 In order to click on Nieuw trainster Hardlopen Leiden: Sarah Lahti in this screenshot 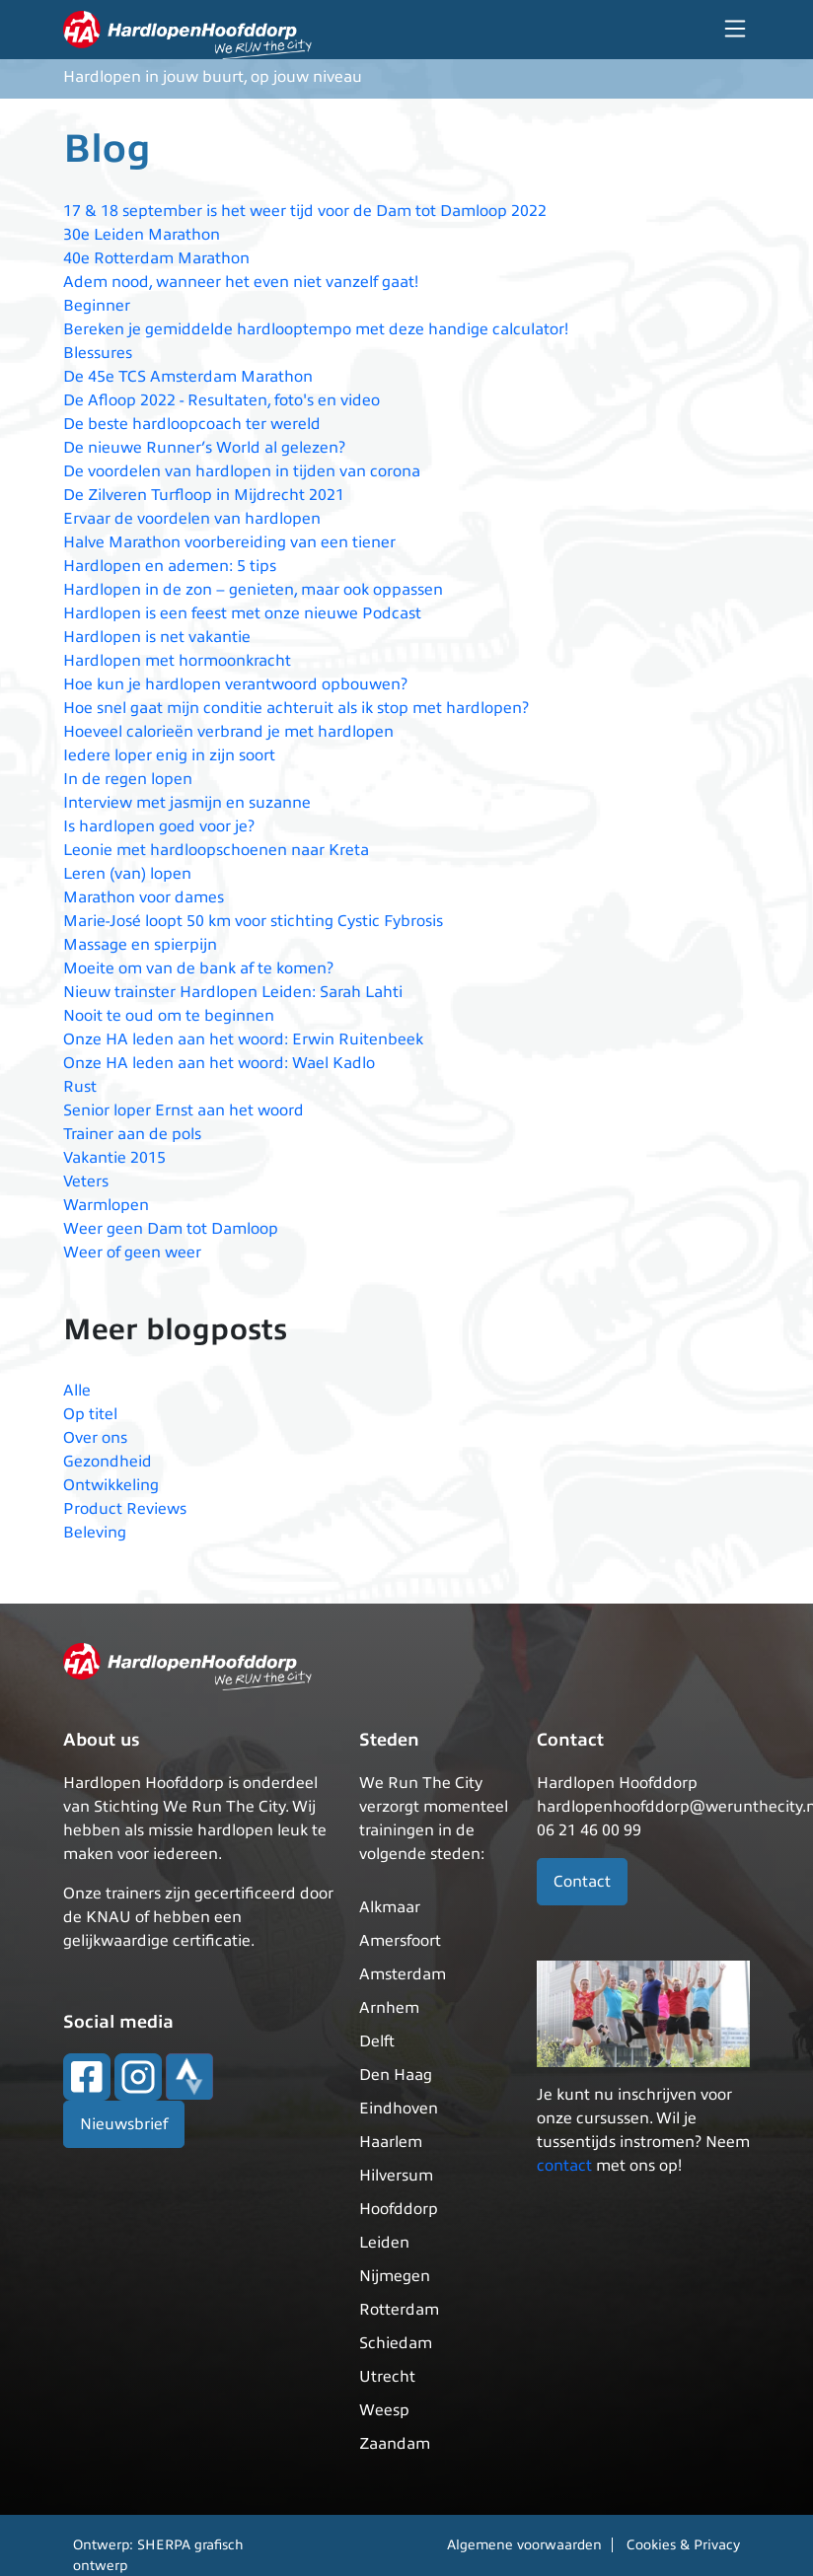, I will do `click(233, 992)`.